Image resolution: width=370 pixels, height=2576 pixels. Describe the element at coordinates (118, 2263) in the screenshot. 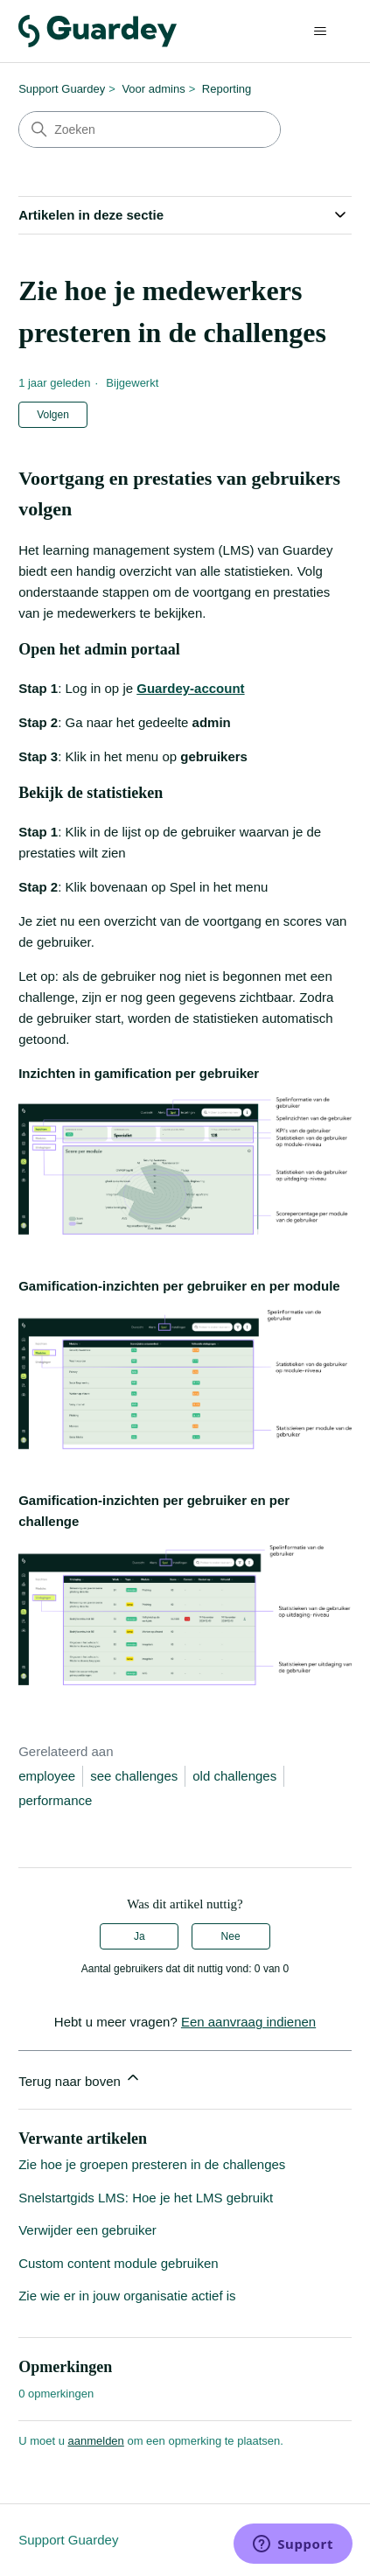

I see `Custom content module gebruiken` at that location.